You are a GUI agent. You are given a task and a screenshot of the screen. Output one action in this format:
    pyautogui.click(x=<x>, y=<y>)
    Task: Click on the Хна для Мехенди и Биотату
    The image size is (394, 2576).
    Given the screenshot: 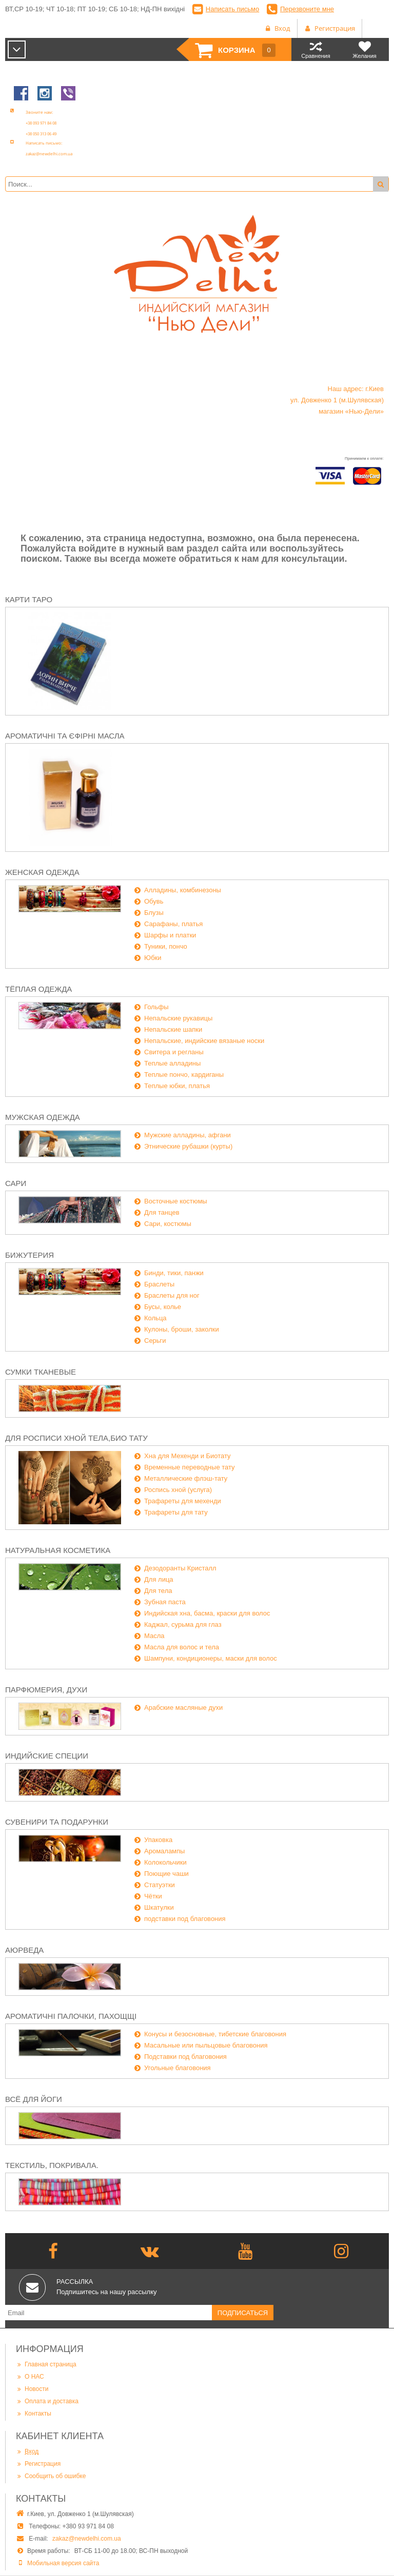 What is the action you would take?
    pyautogui.click(x=187, y=1456)
    